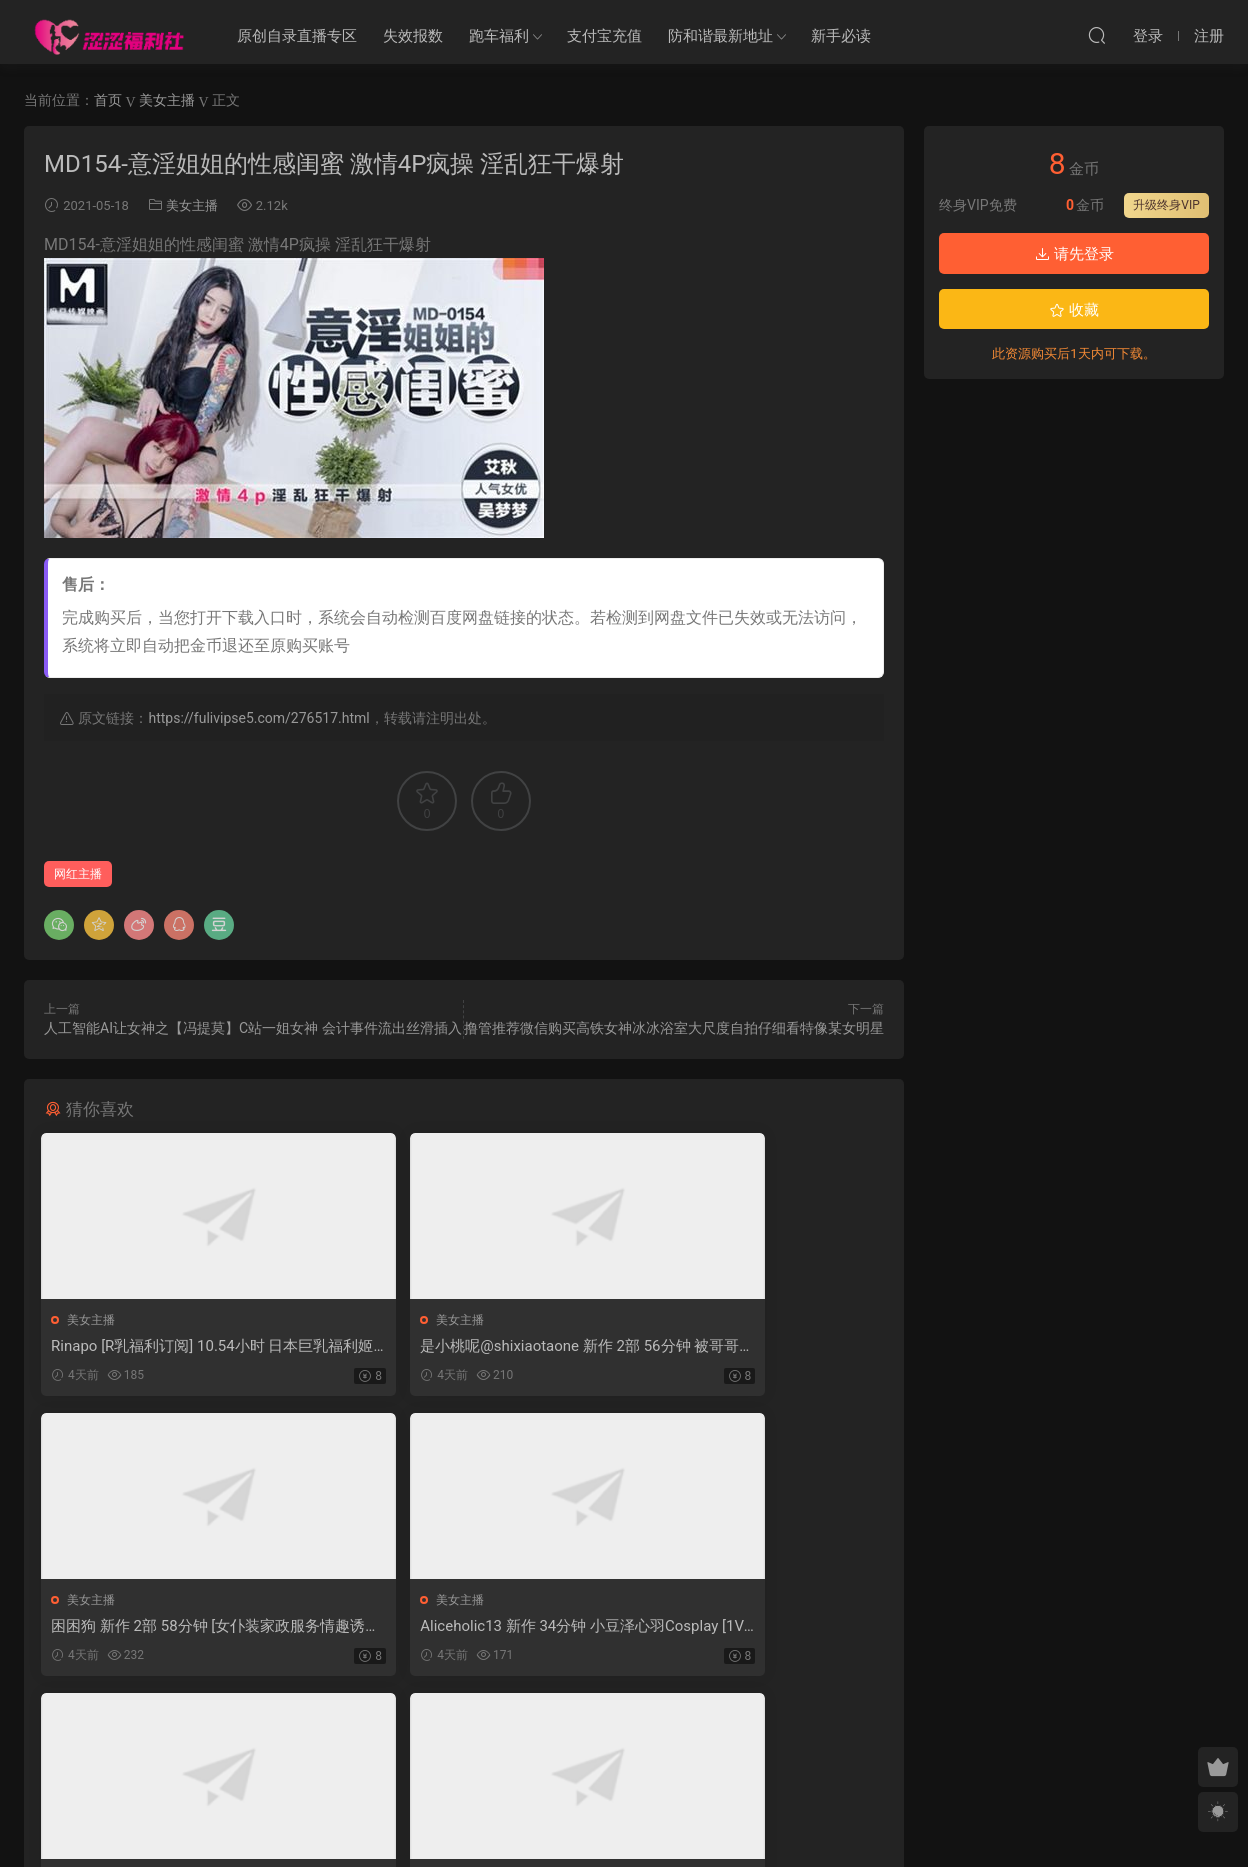 Image resolution: width=1248 pixels, height=1867 pixels. Describe the element at coordinates (461, 1346) in the screenshot. I see `是小桃呢@shixiaotaone 新作 2部 56分钟 被哥哥宠的情人节 [2V-1.60G]` at that location.